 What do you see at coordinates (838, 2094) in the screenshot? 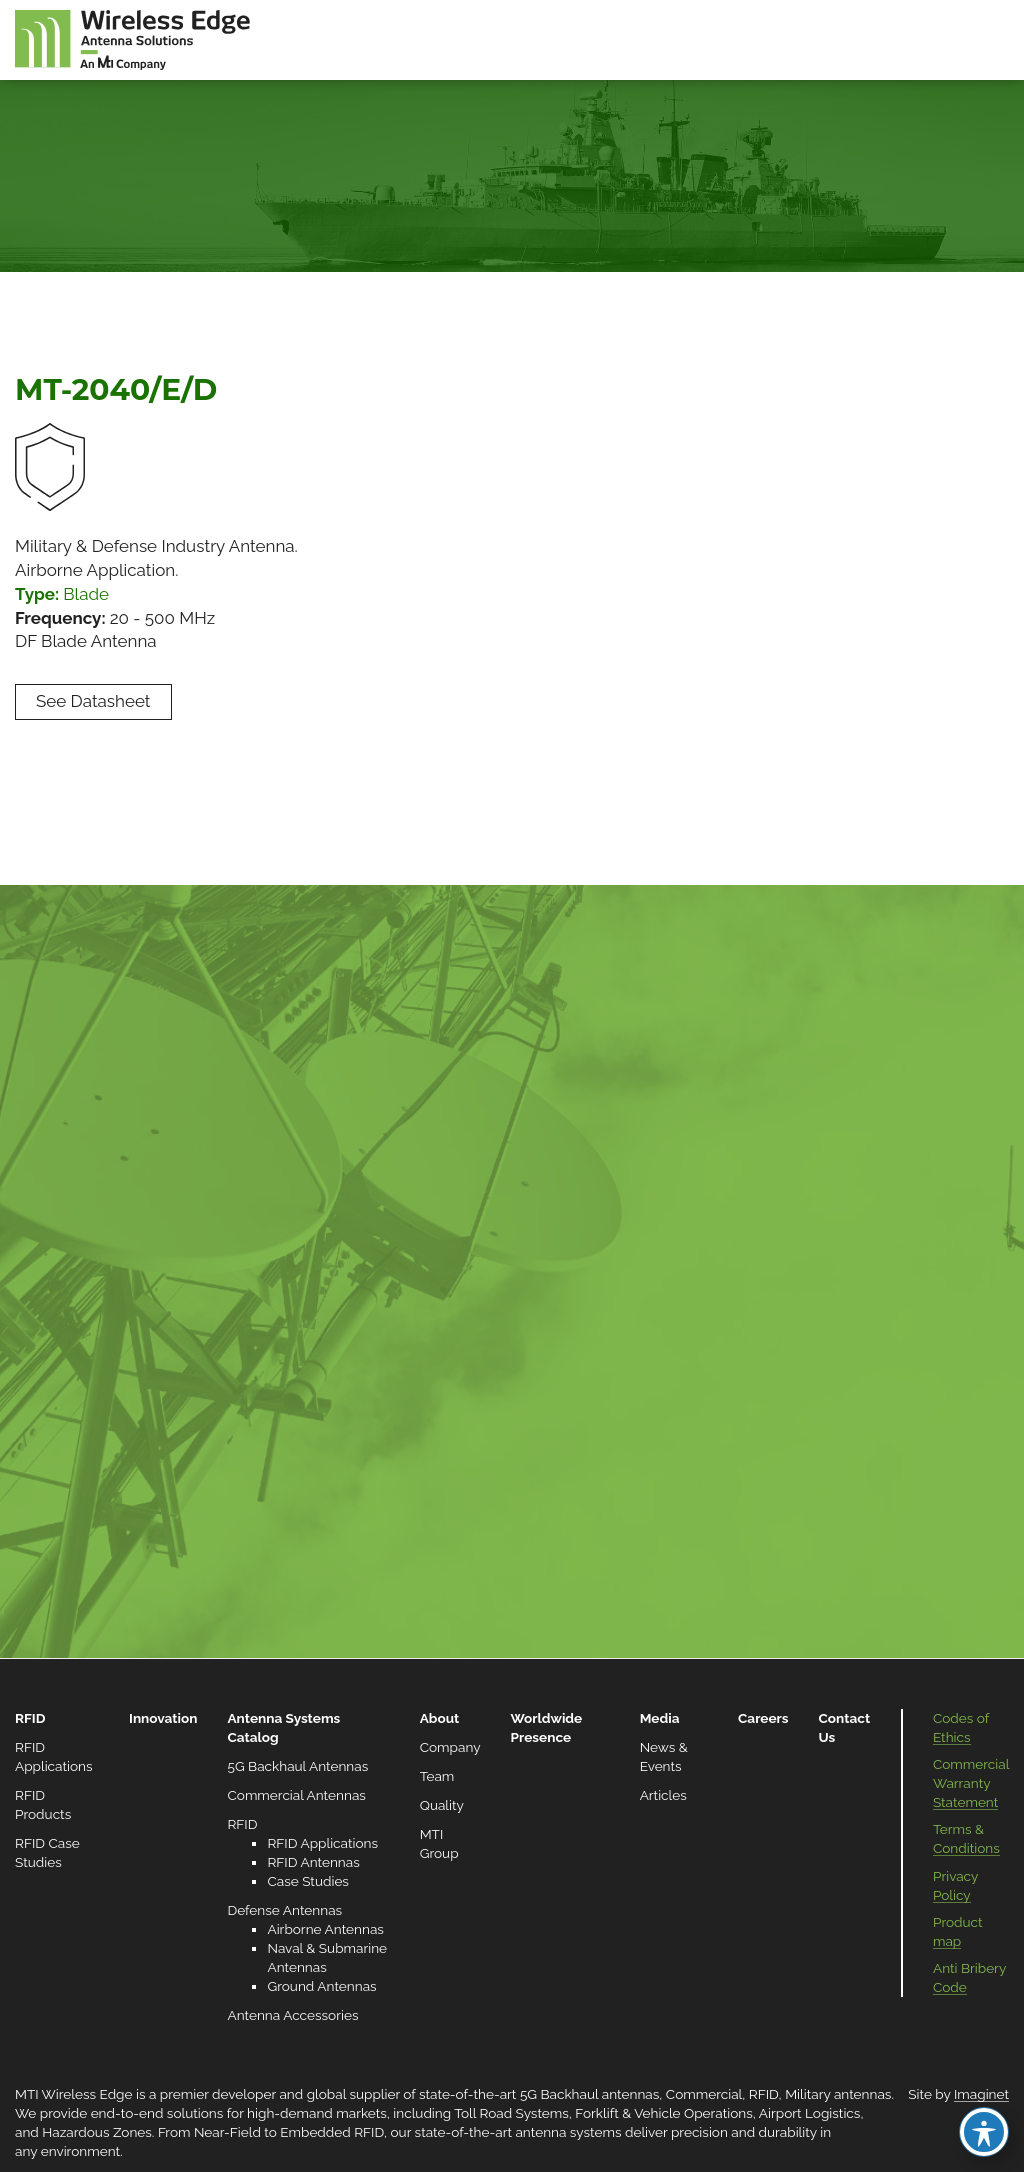
I see `Military antennas` at bounding box center [838, 2094].